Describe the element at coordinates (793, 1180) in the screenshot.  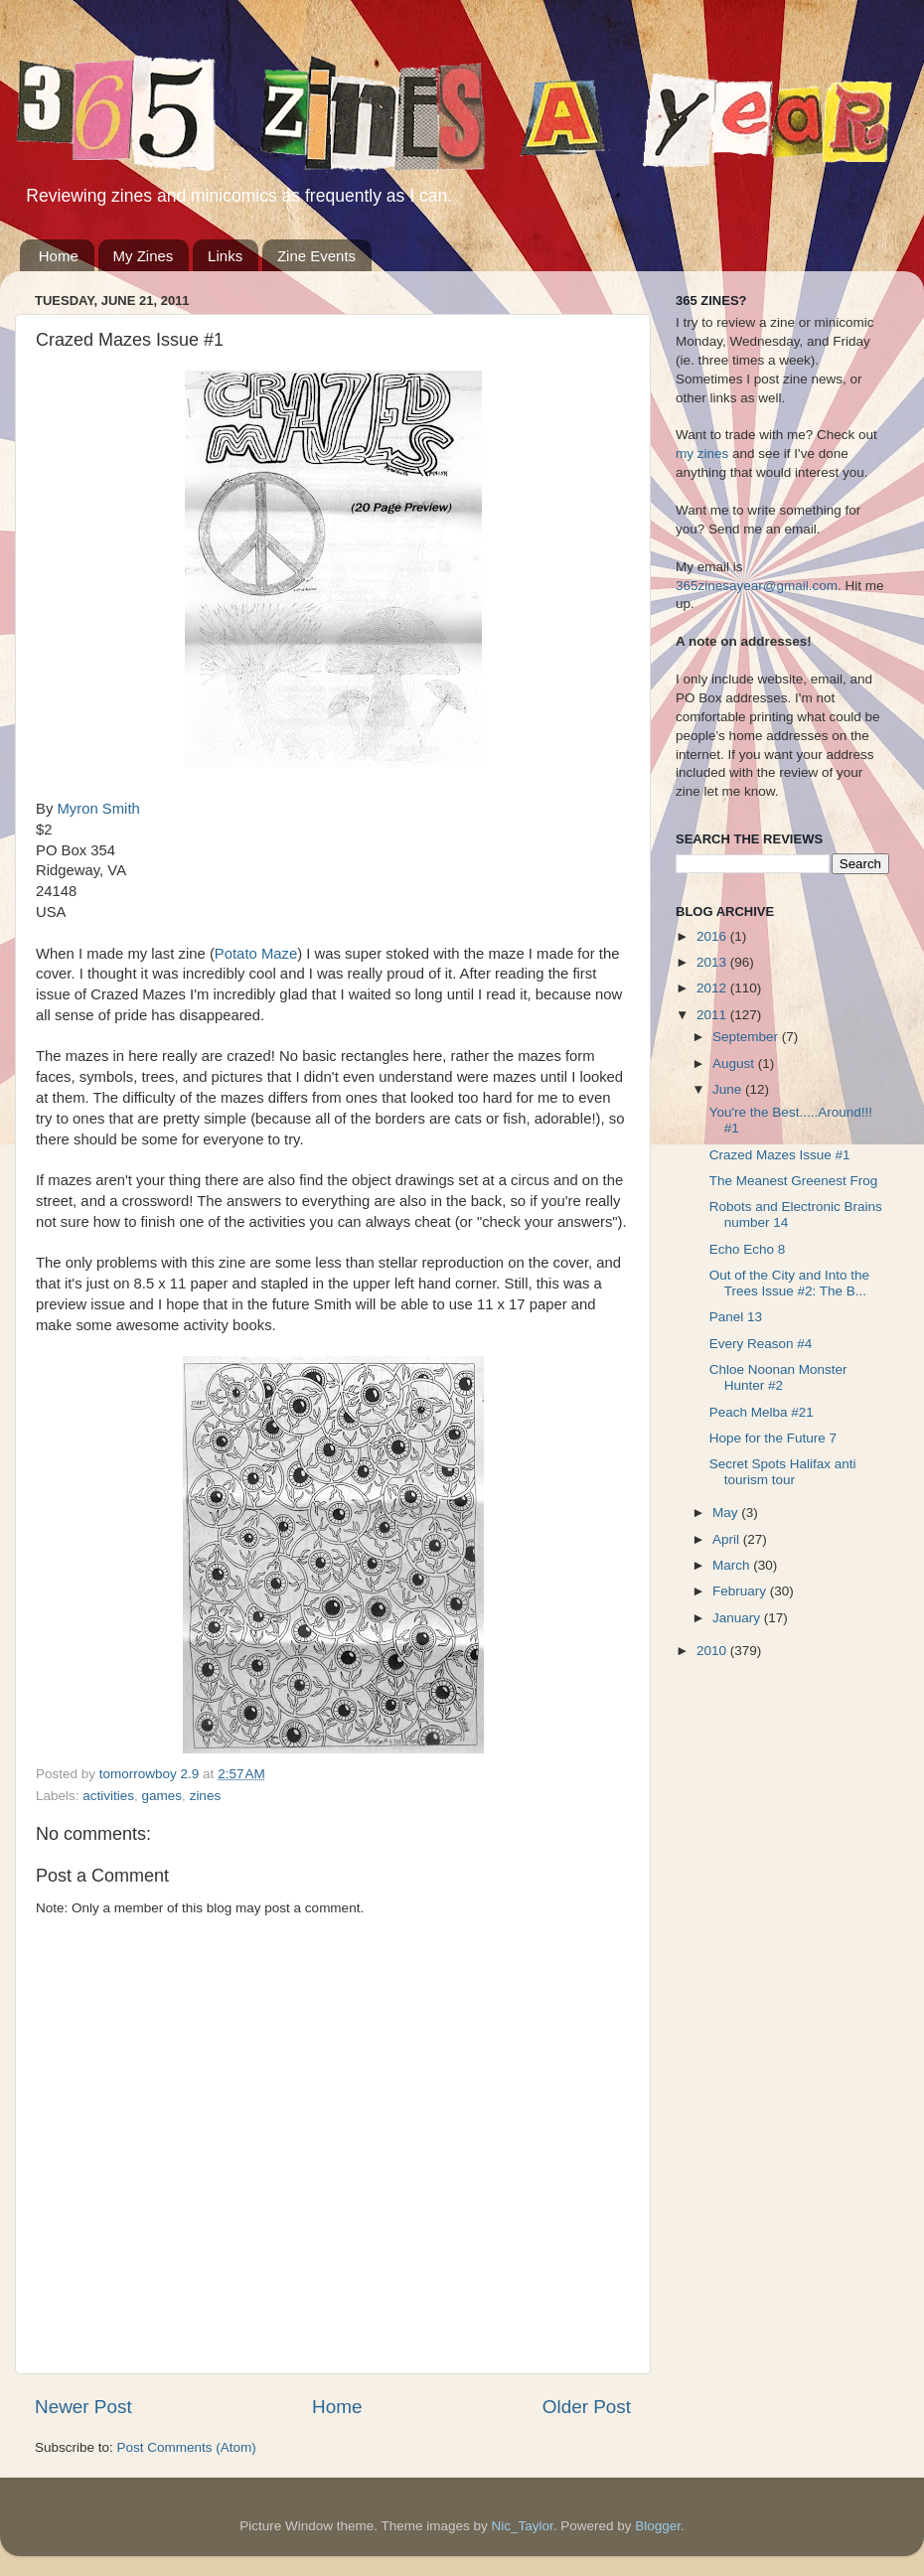
I see `The Meanest Greenest Frog` at that location.